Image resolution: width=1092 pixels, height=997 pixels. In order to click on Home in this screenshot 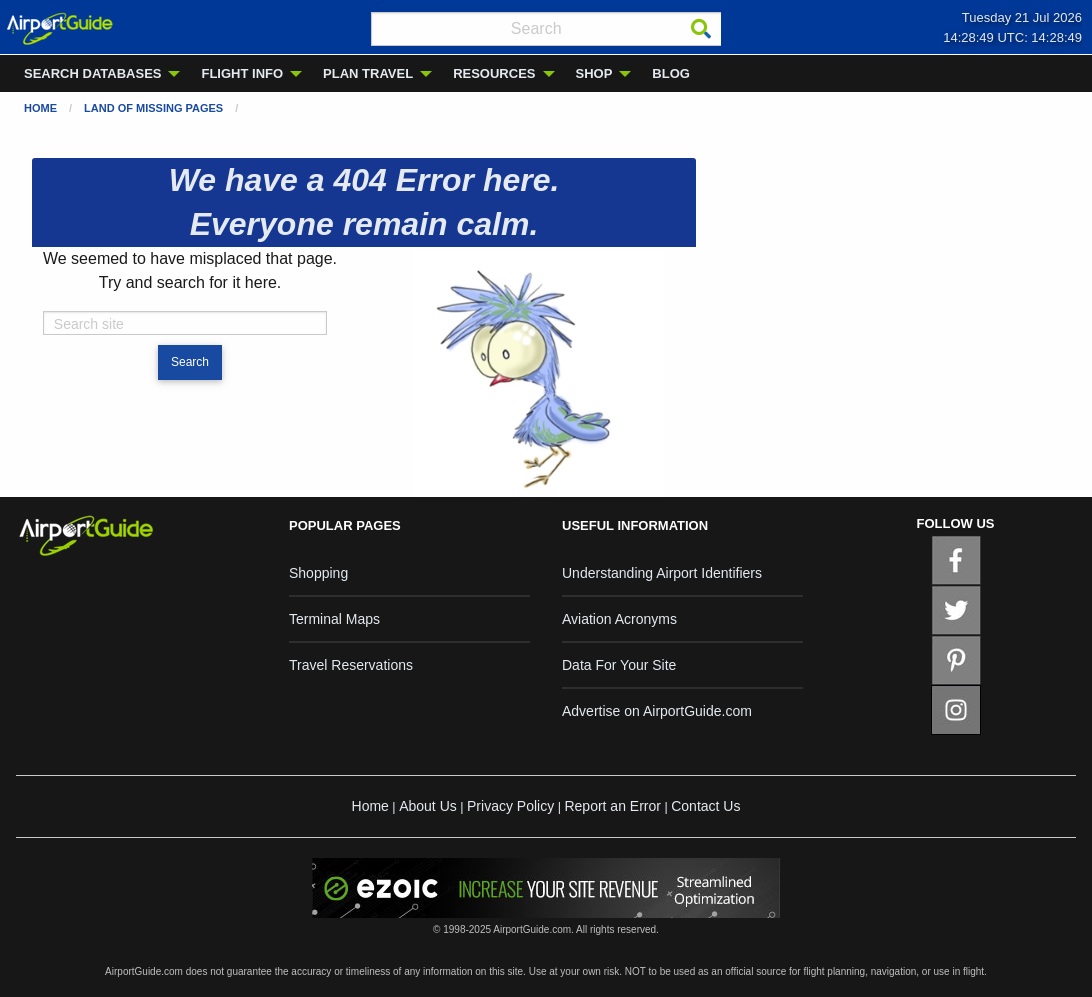, I will do `click(40, 108)`.